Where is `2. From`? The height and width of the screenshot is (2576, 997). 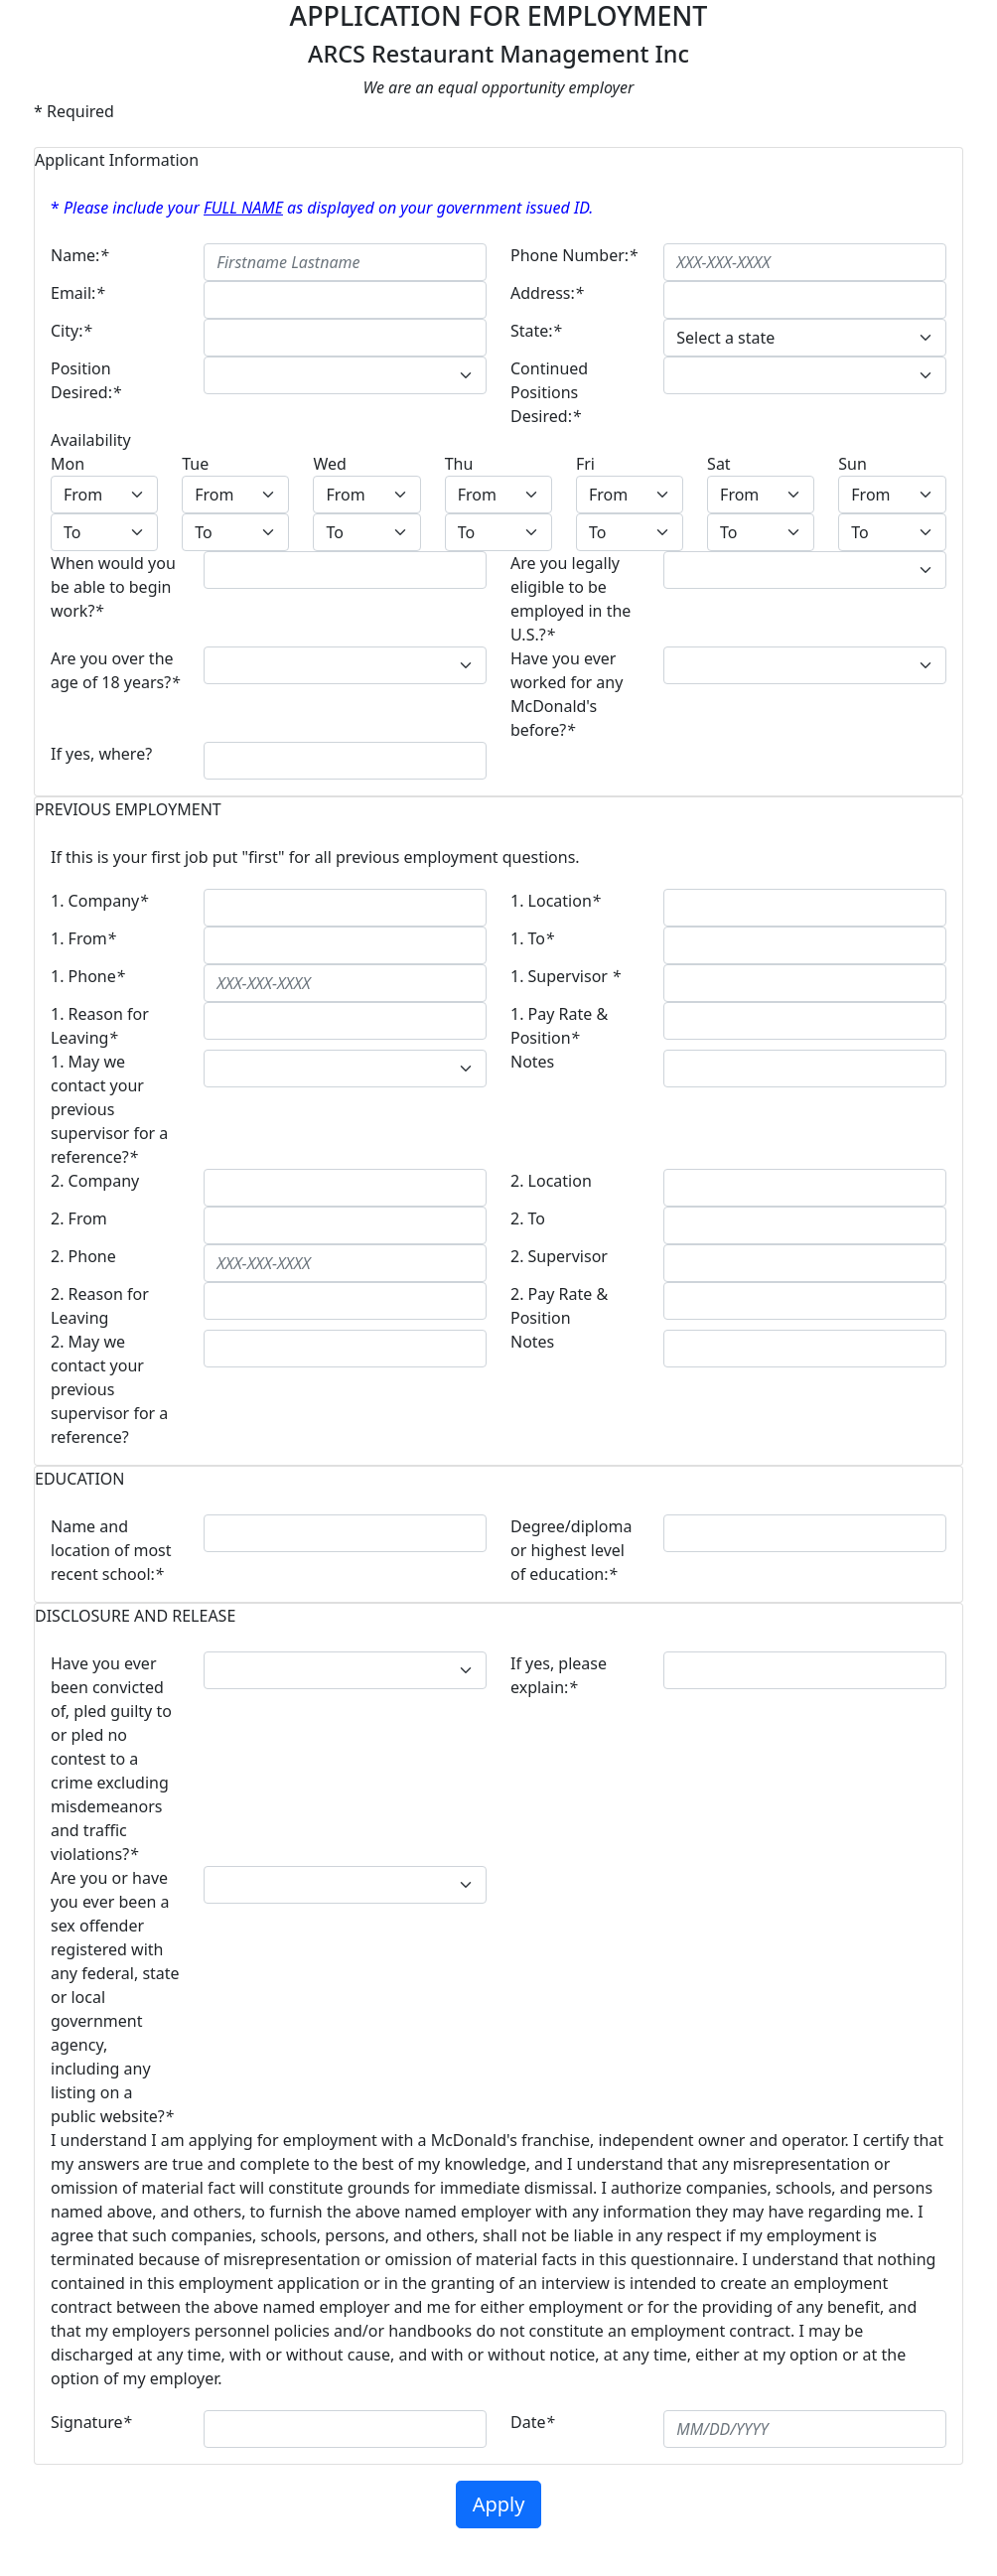
2. From is located at coordinates (79, 1218).